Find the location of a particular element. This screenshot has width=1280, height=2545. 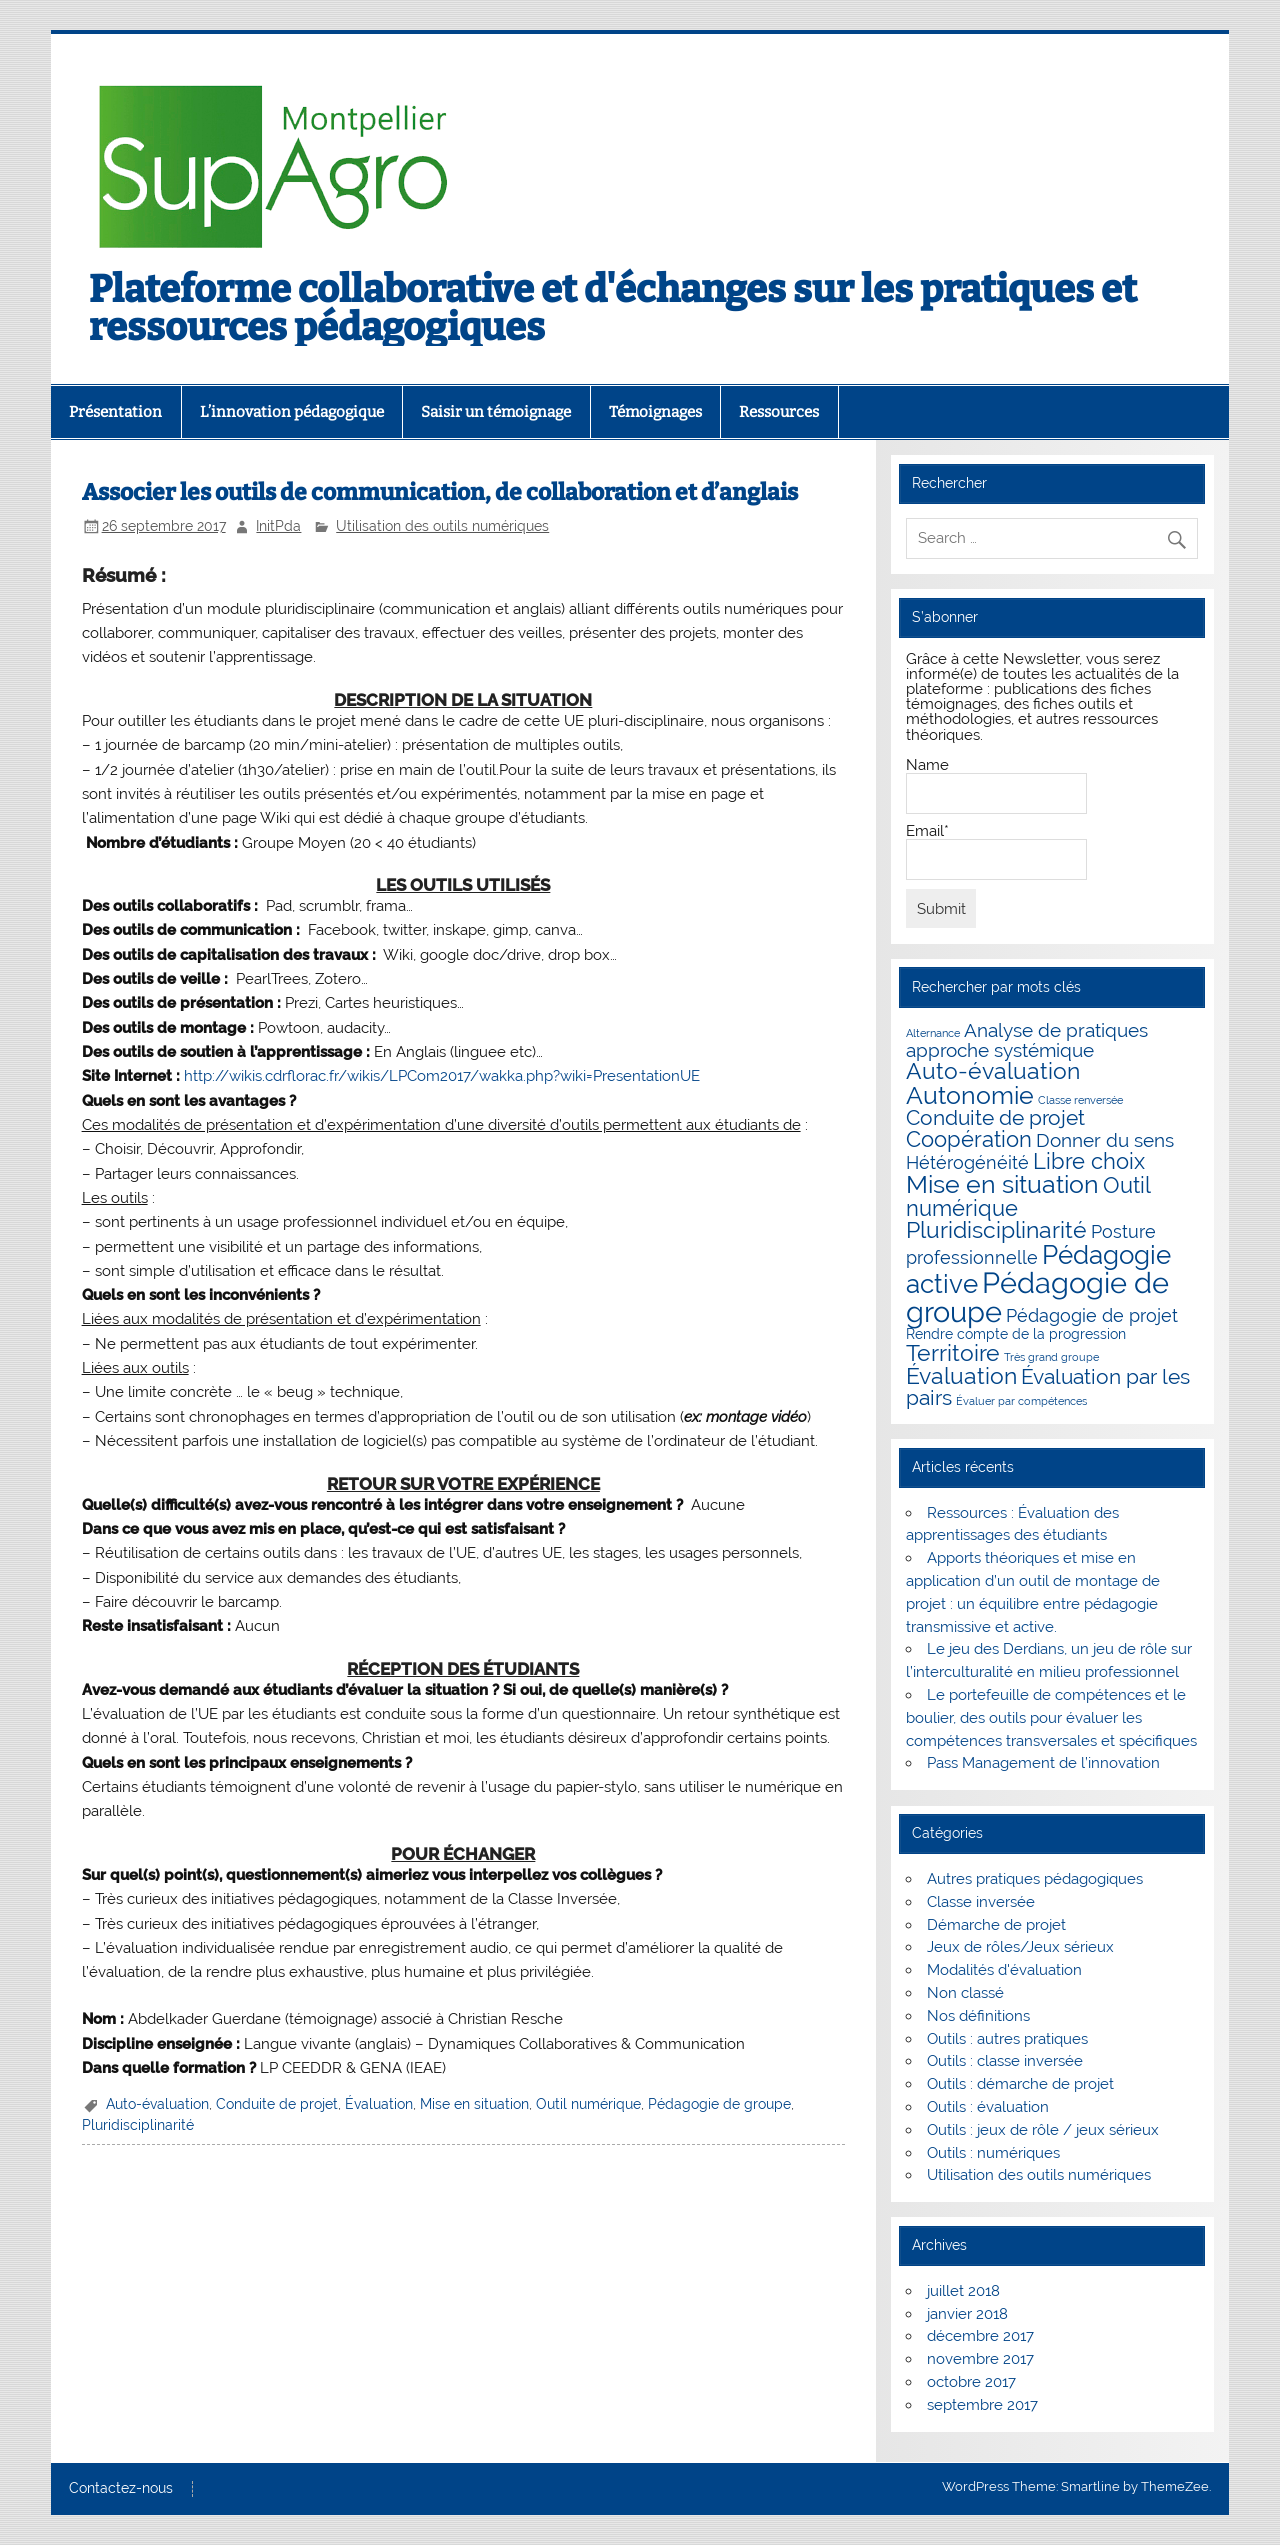

Mise en situation is located at coordinates (474, 2104).